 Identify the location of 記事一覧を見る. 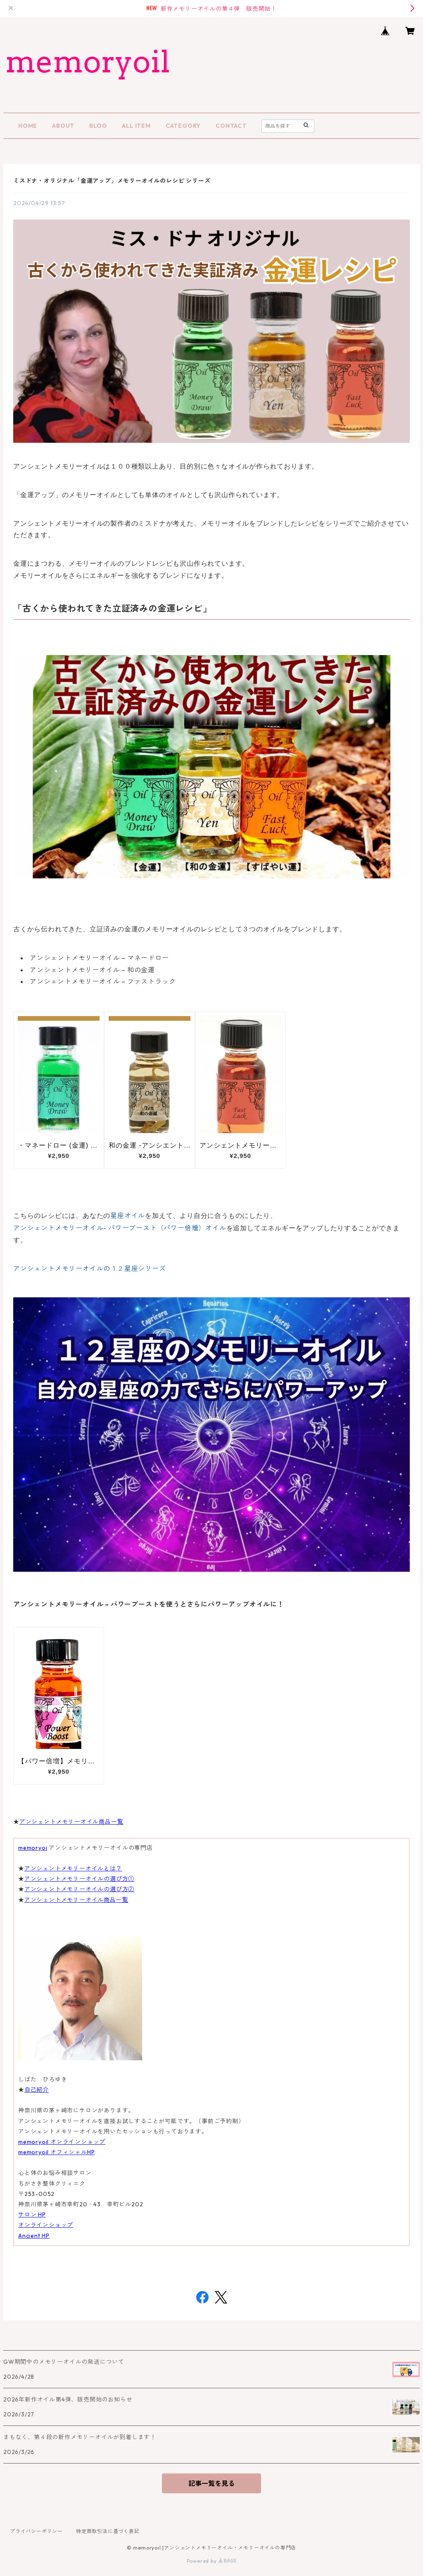
(211, 2483).